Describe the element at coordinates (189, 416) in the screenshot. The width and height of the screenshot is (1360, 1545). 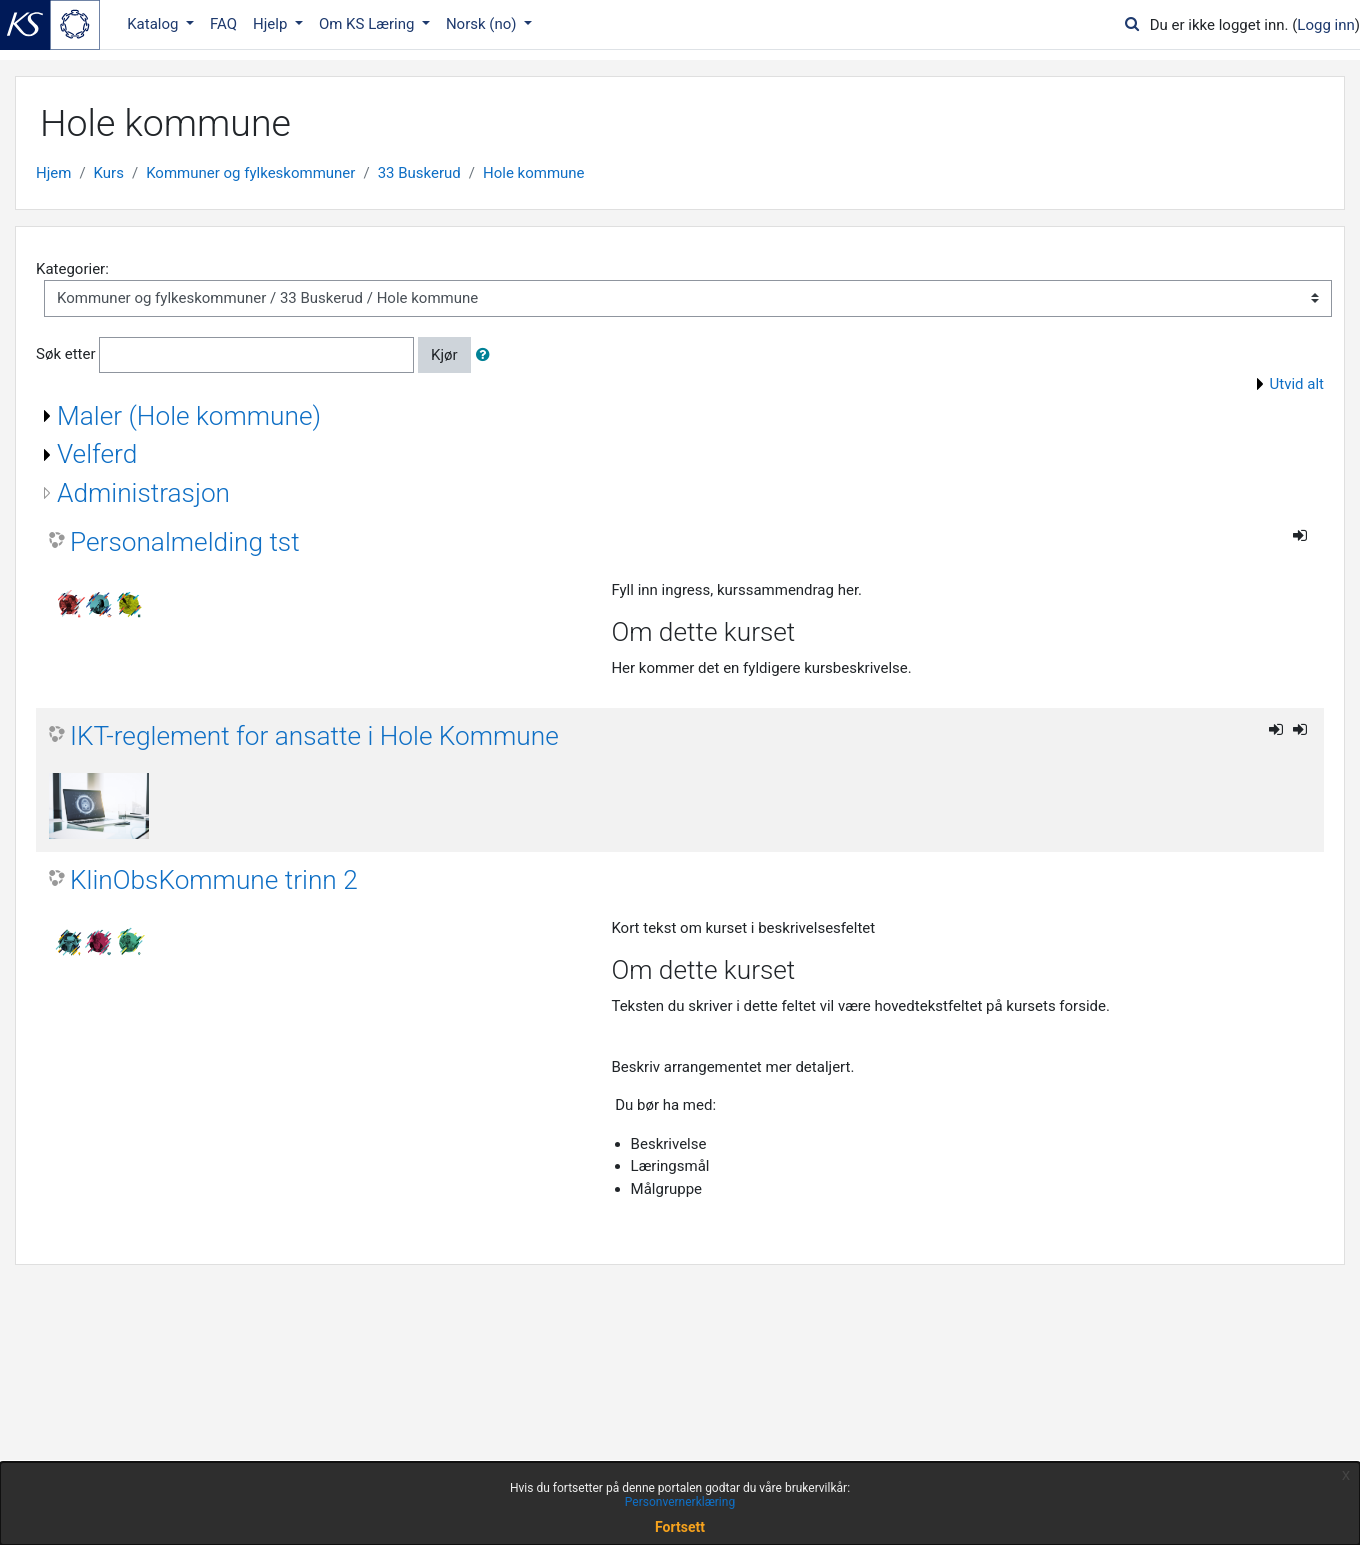
I see `Maler (Hole kommune)` at that location.